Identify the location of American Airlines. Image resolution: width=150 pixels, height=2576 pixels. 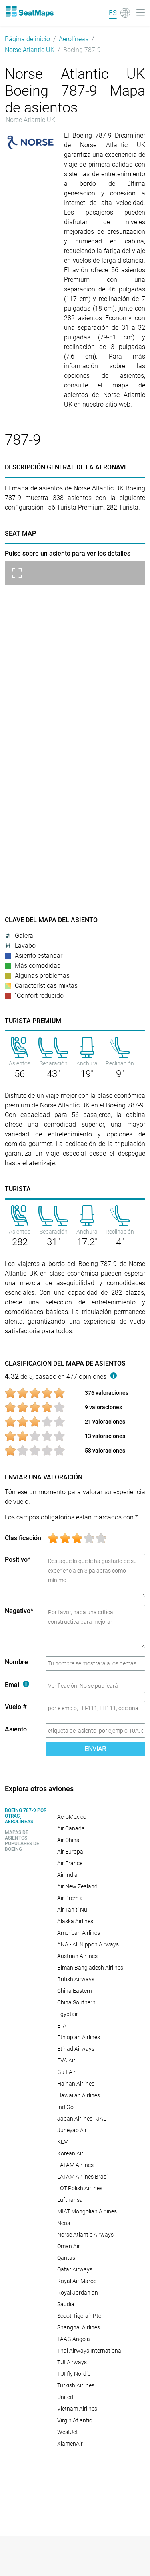
(78, 1933).